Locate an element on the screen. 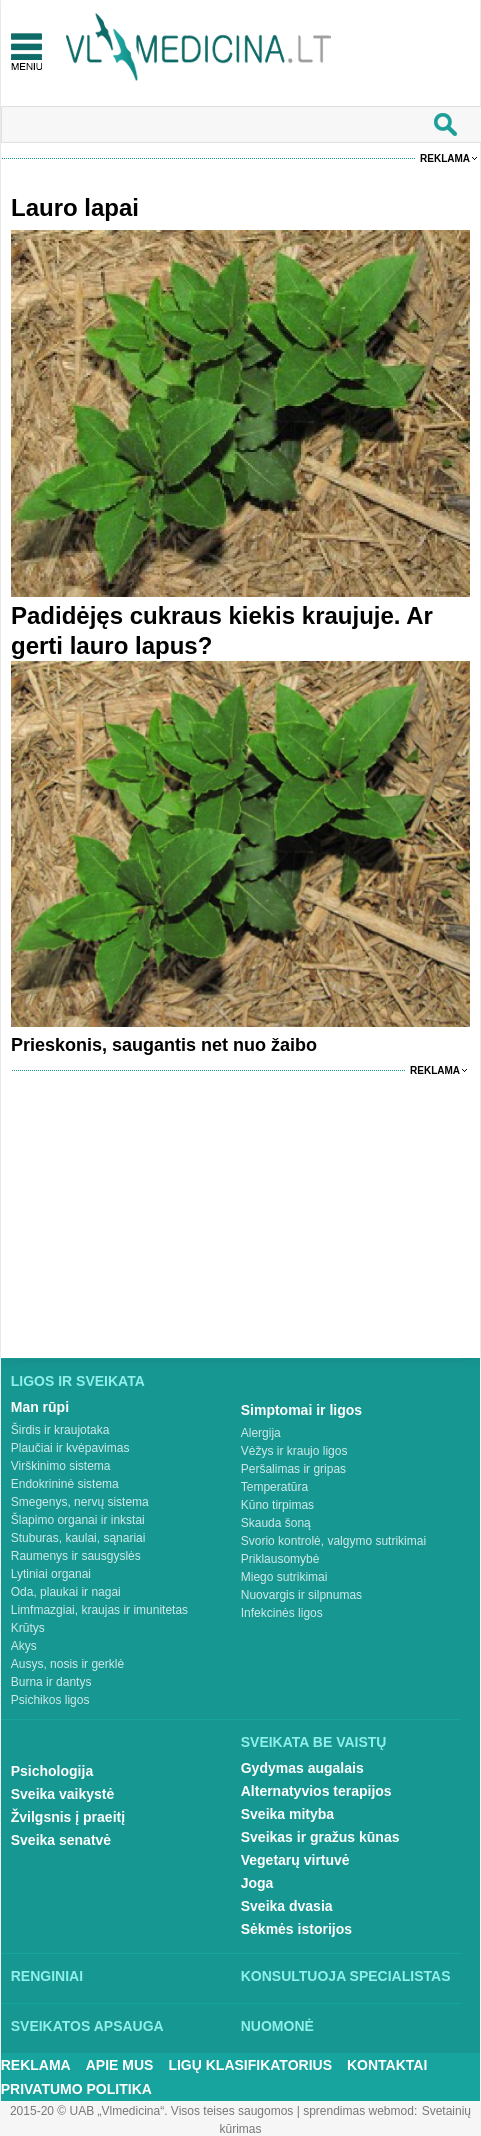 Image resolution: width=481 pixels, height=2136 pixels. Alergija is located at coordinates (261, 1433).